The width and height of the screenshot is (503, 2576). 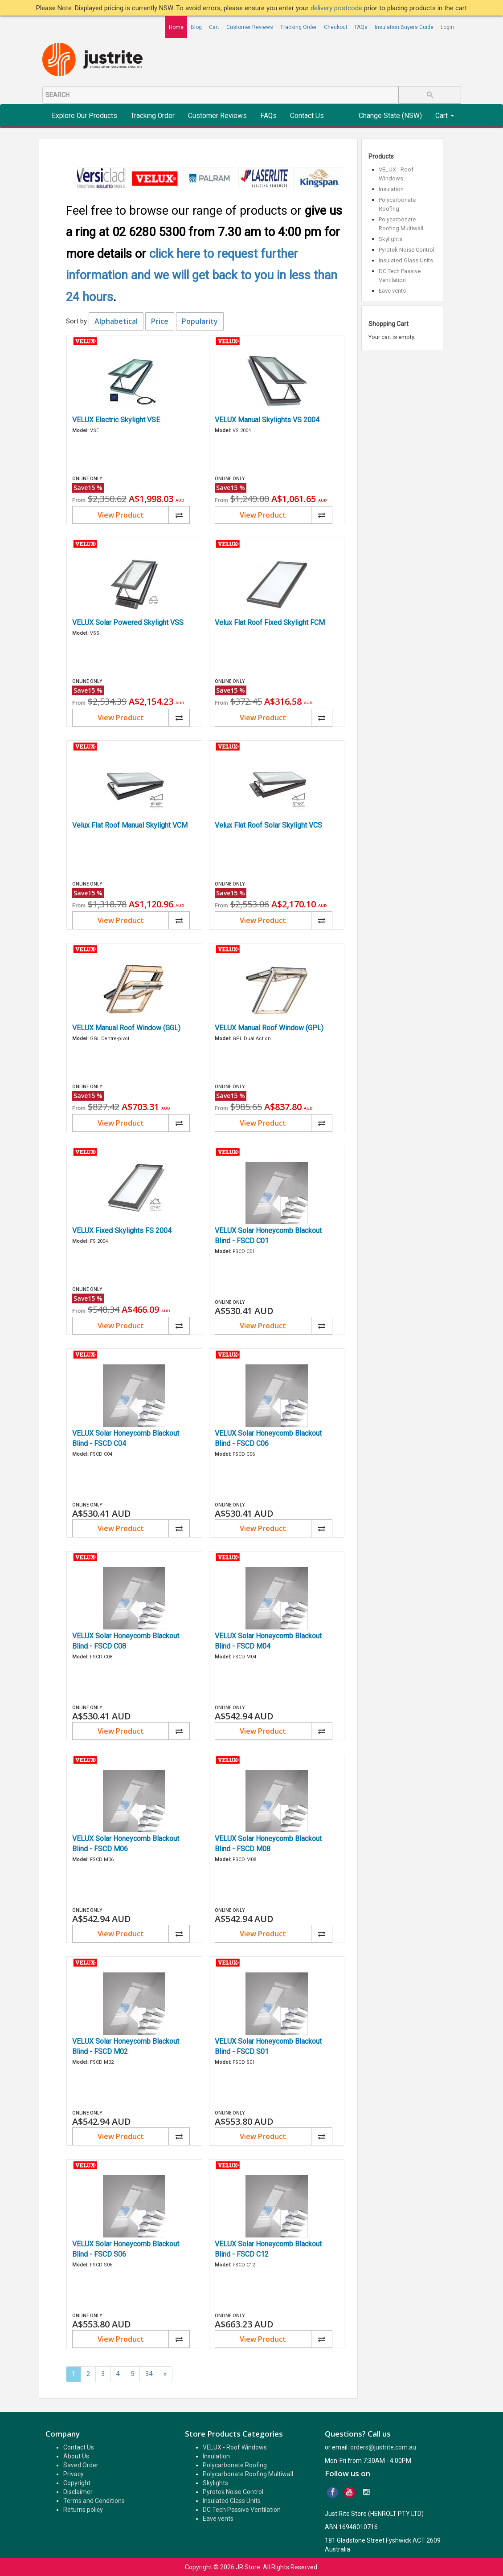 I want to click on VELUX - Roof Windows, so click(x=235, y=2447).